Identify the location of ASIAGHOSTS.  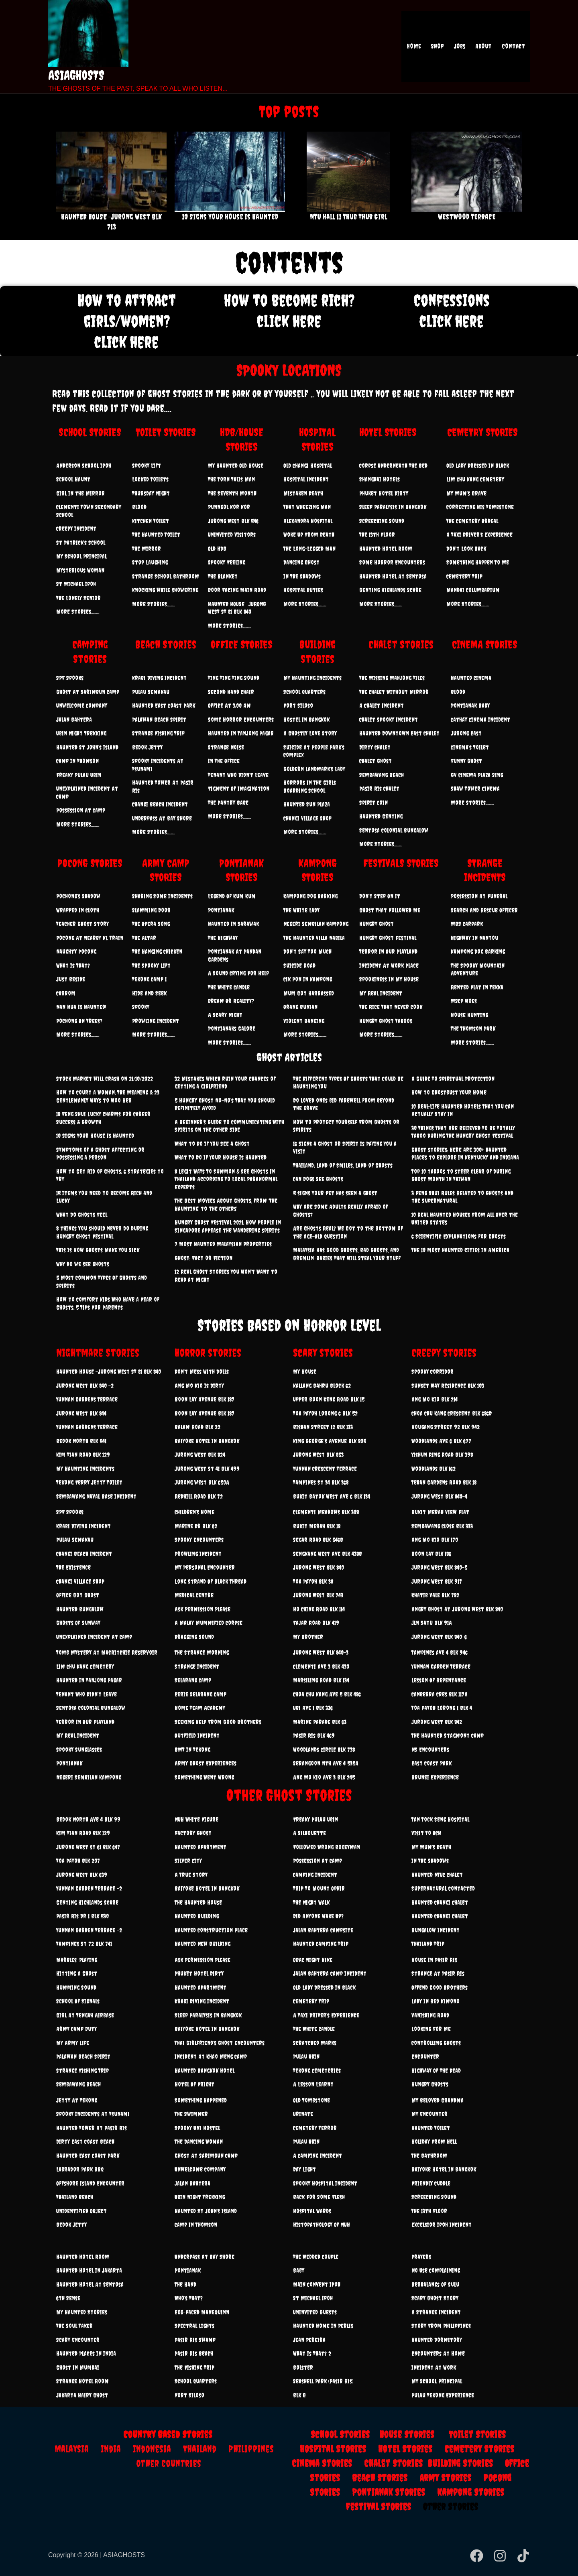
(76, 75).